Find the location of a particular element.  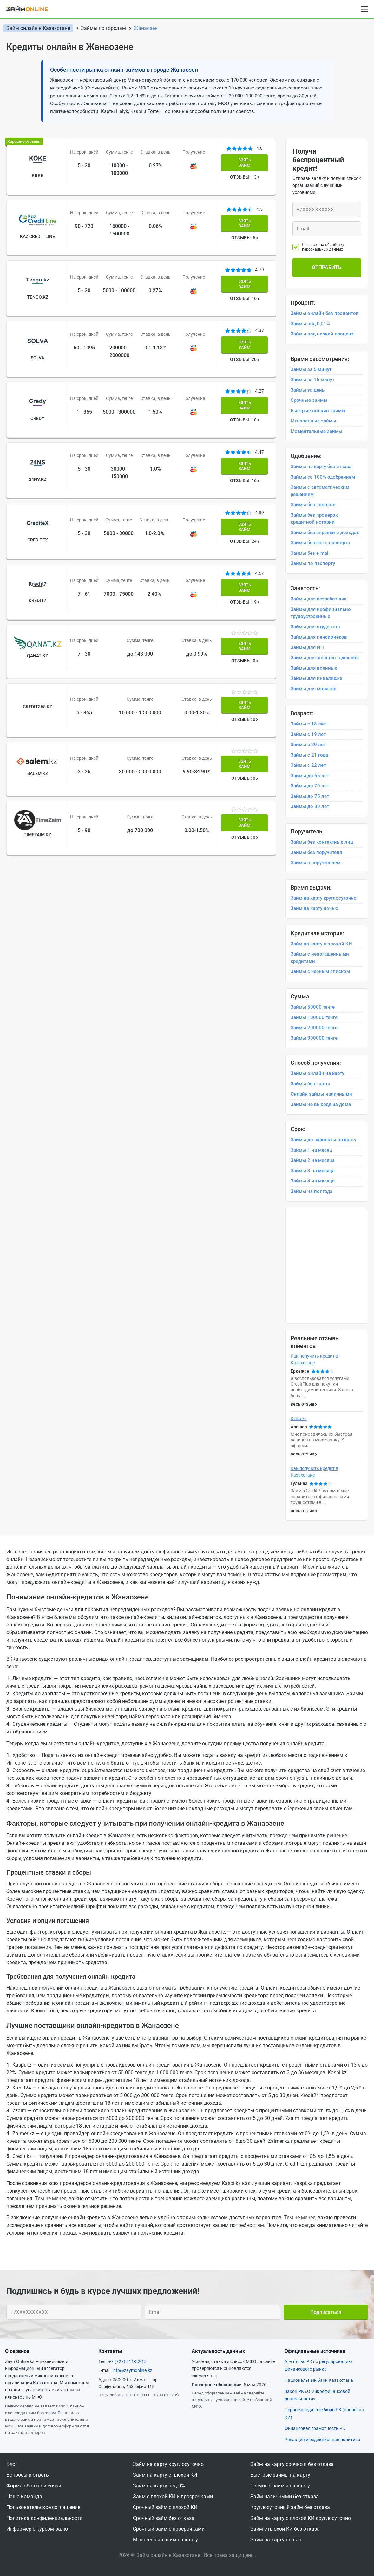

Быстрые онлайн займы is located at coordinates (318, 411).